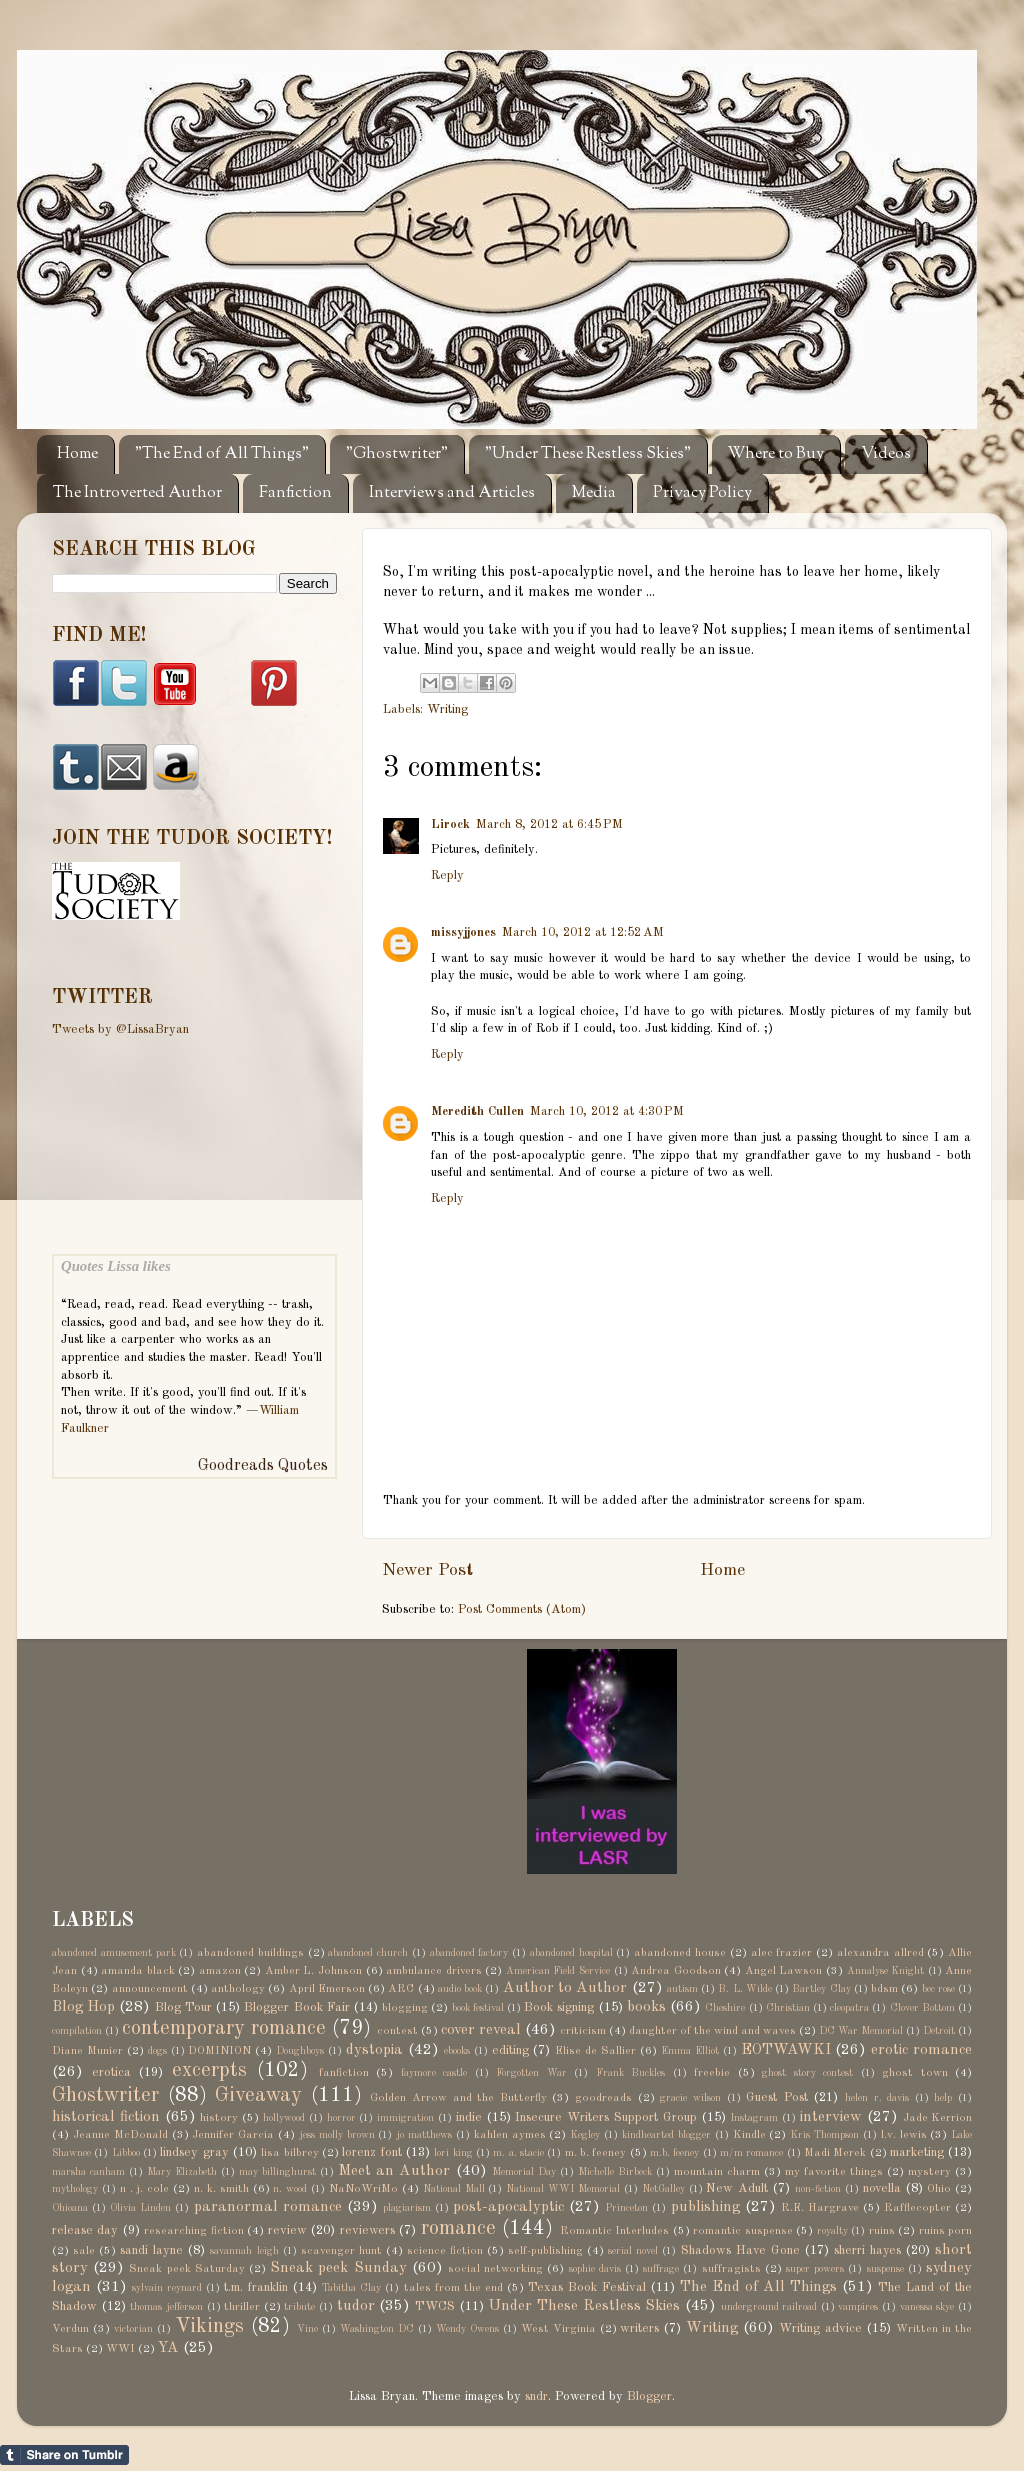 The height and width of the screenshot is (2471, 1024). Describe the element at coordinates (435, 2306) in the screenshot. I see `TWCS` at that location.